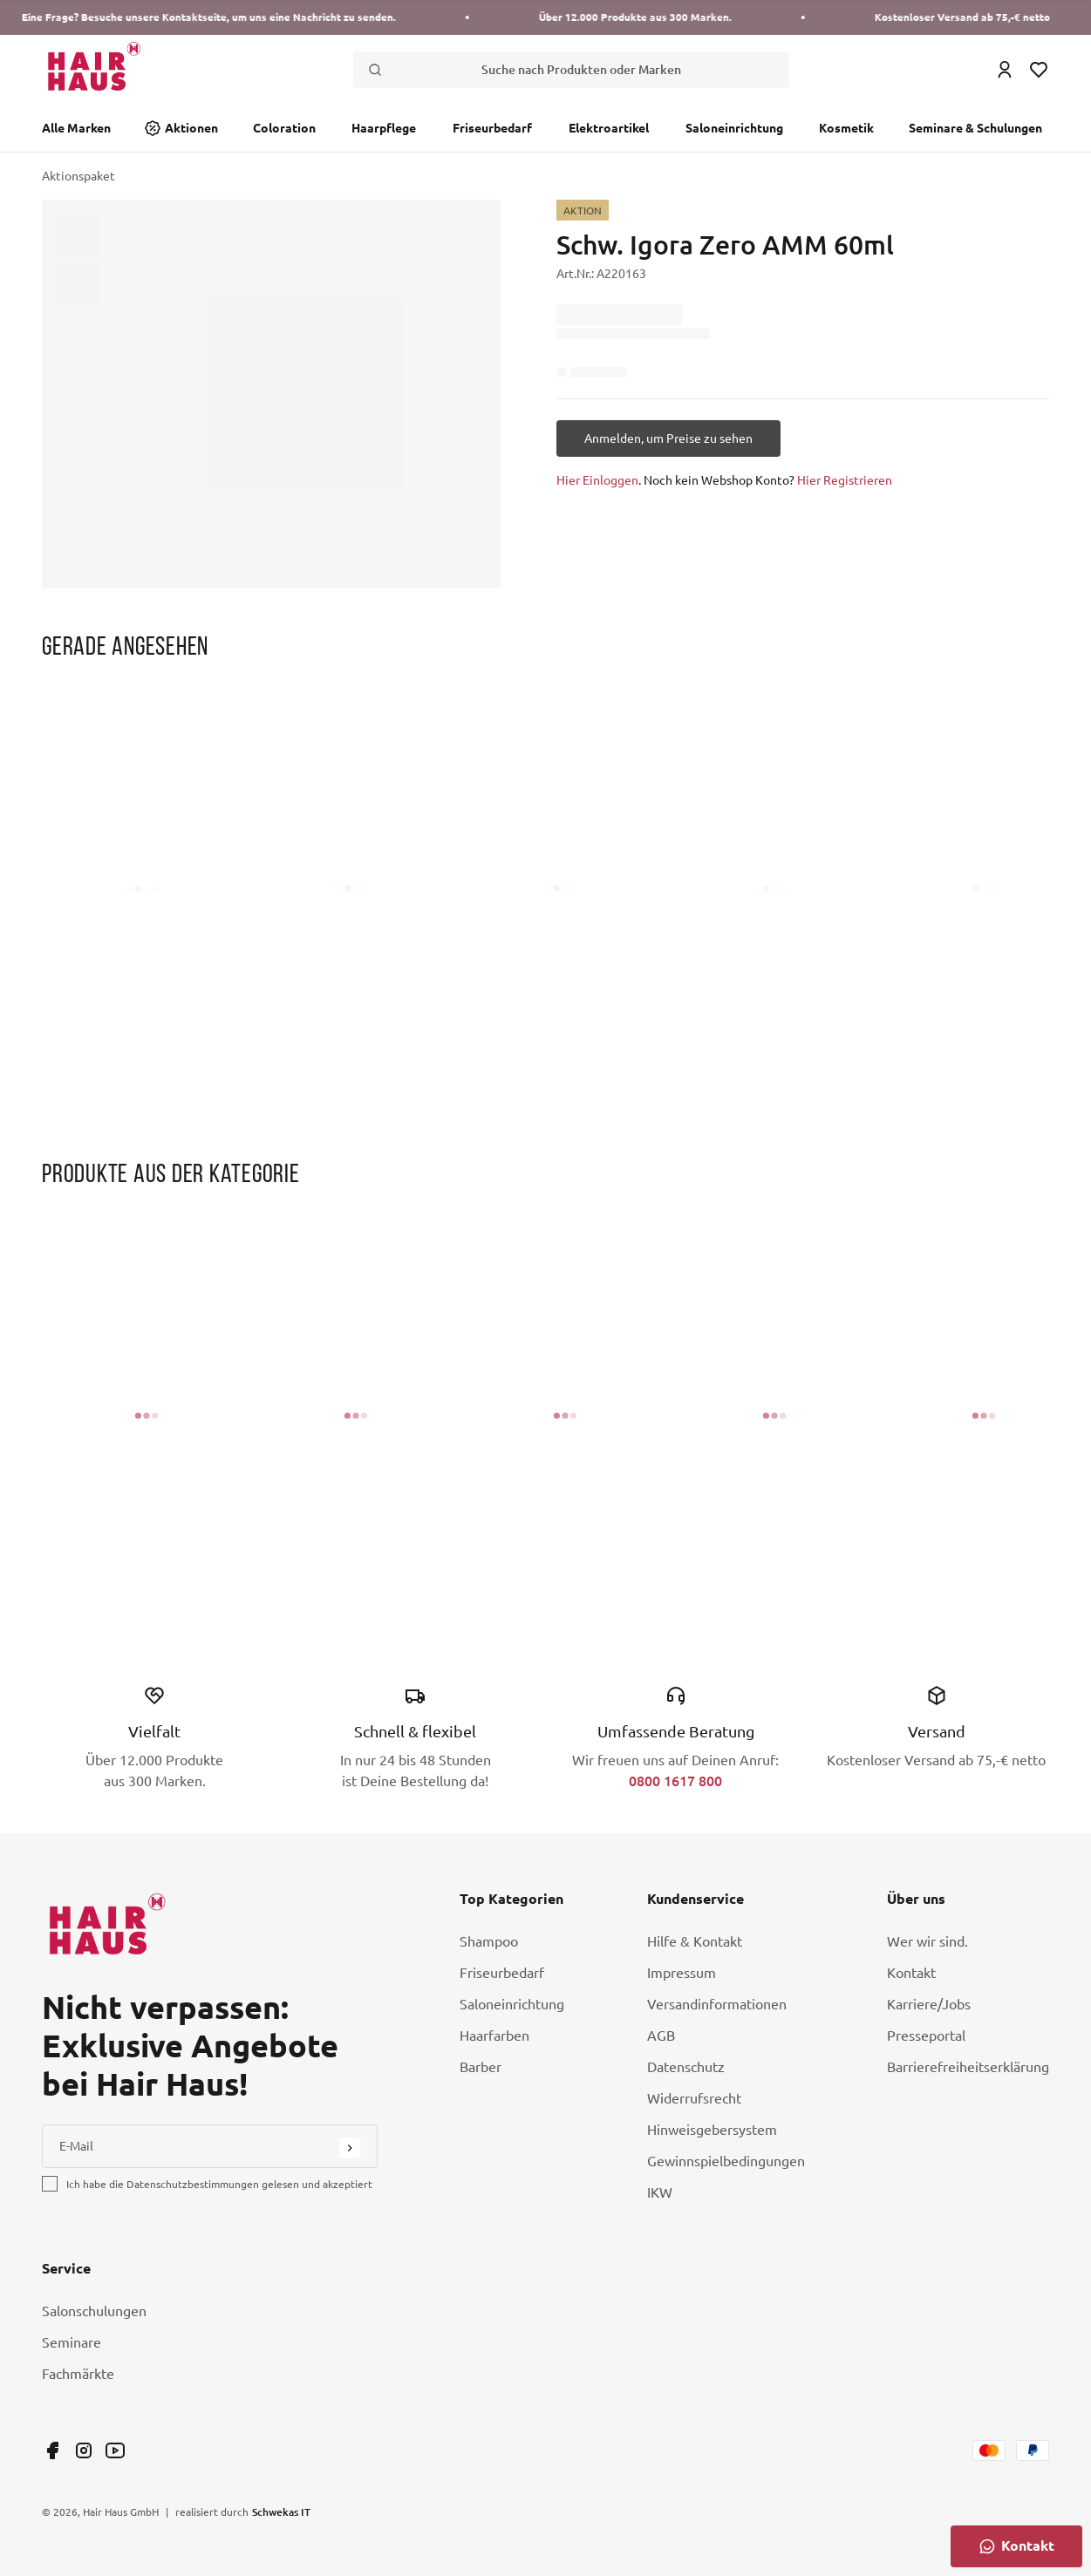 This screenshot has height=2576, width=1091. What do you see at coordinates (597, 480) in the screenshot?
I see `Hier Einloggen` at bounding box center [597, 480].